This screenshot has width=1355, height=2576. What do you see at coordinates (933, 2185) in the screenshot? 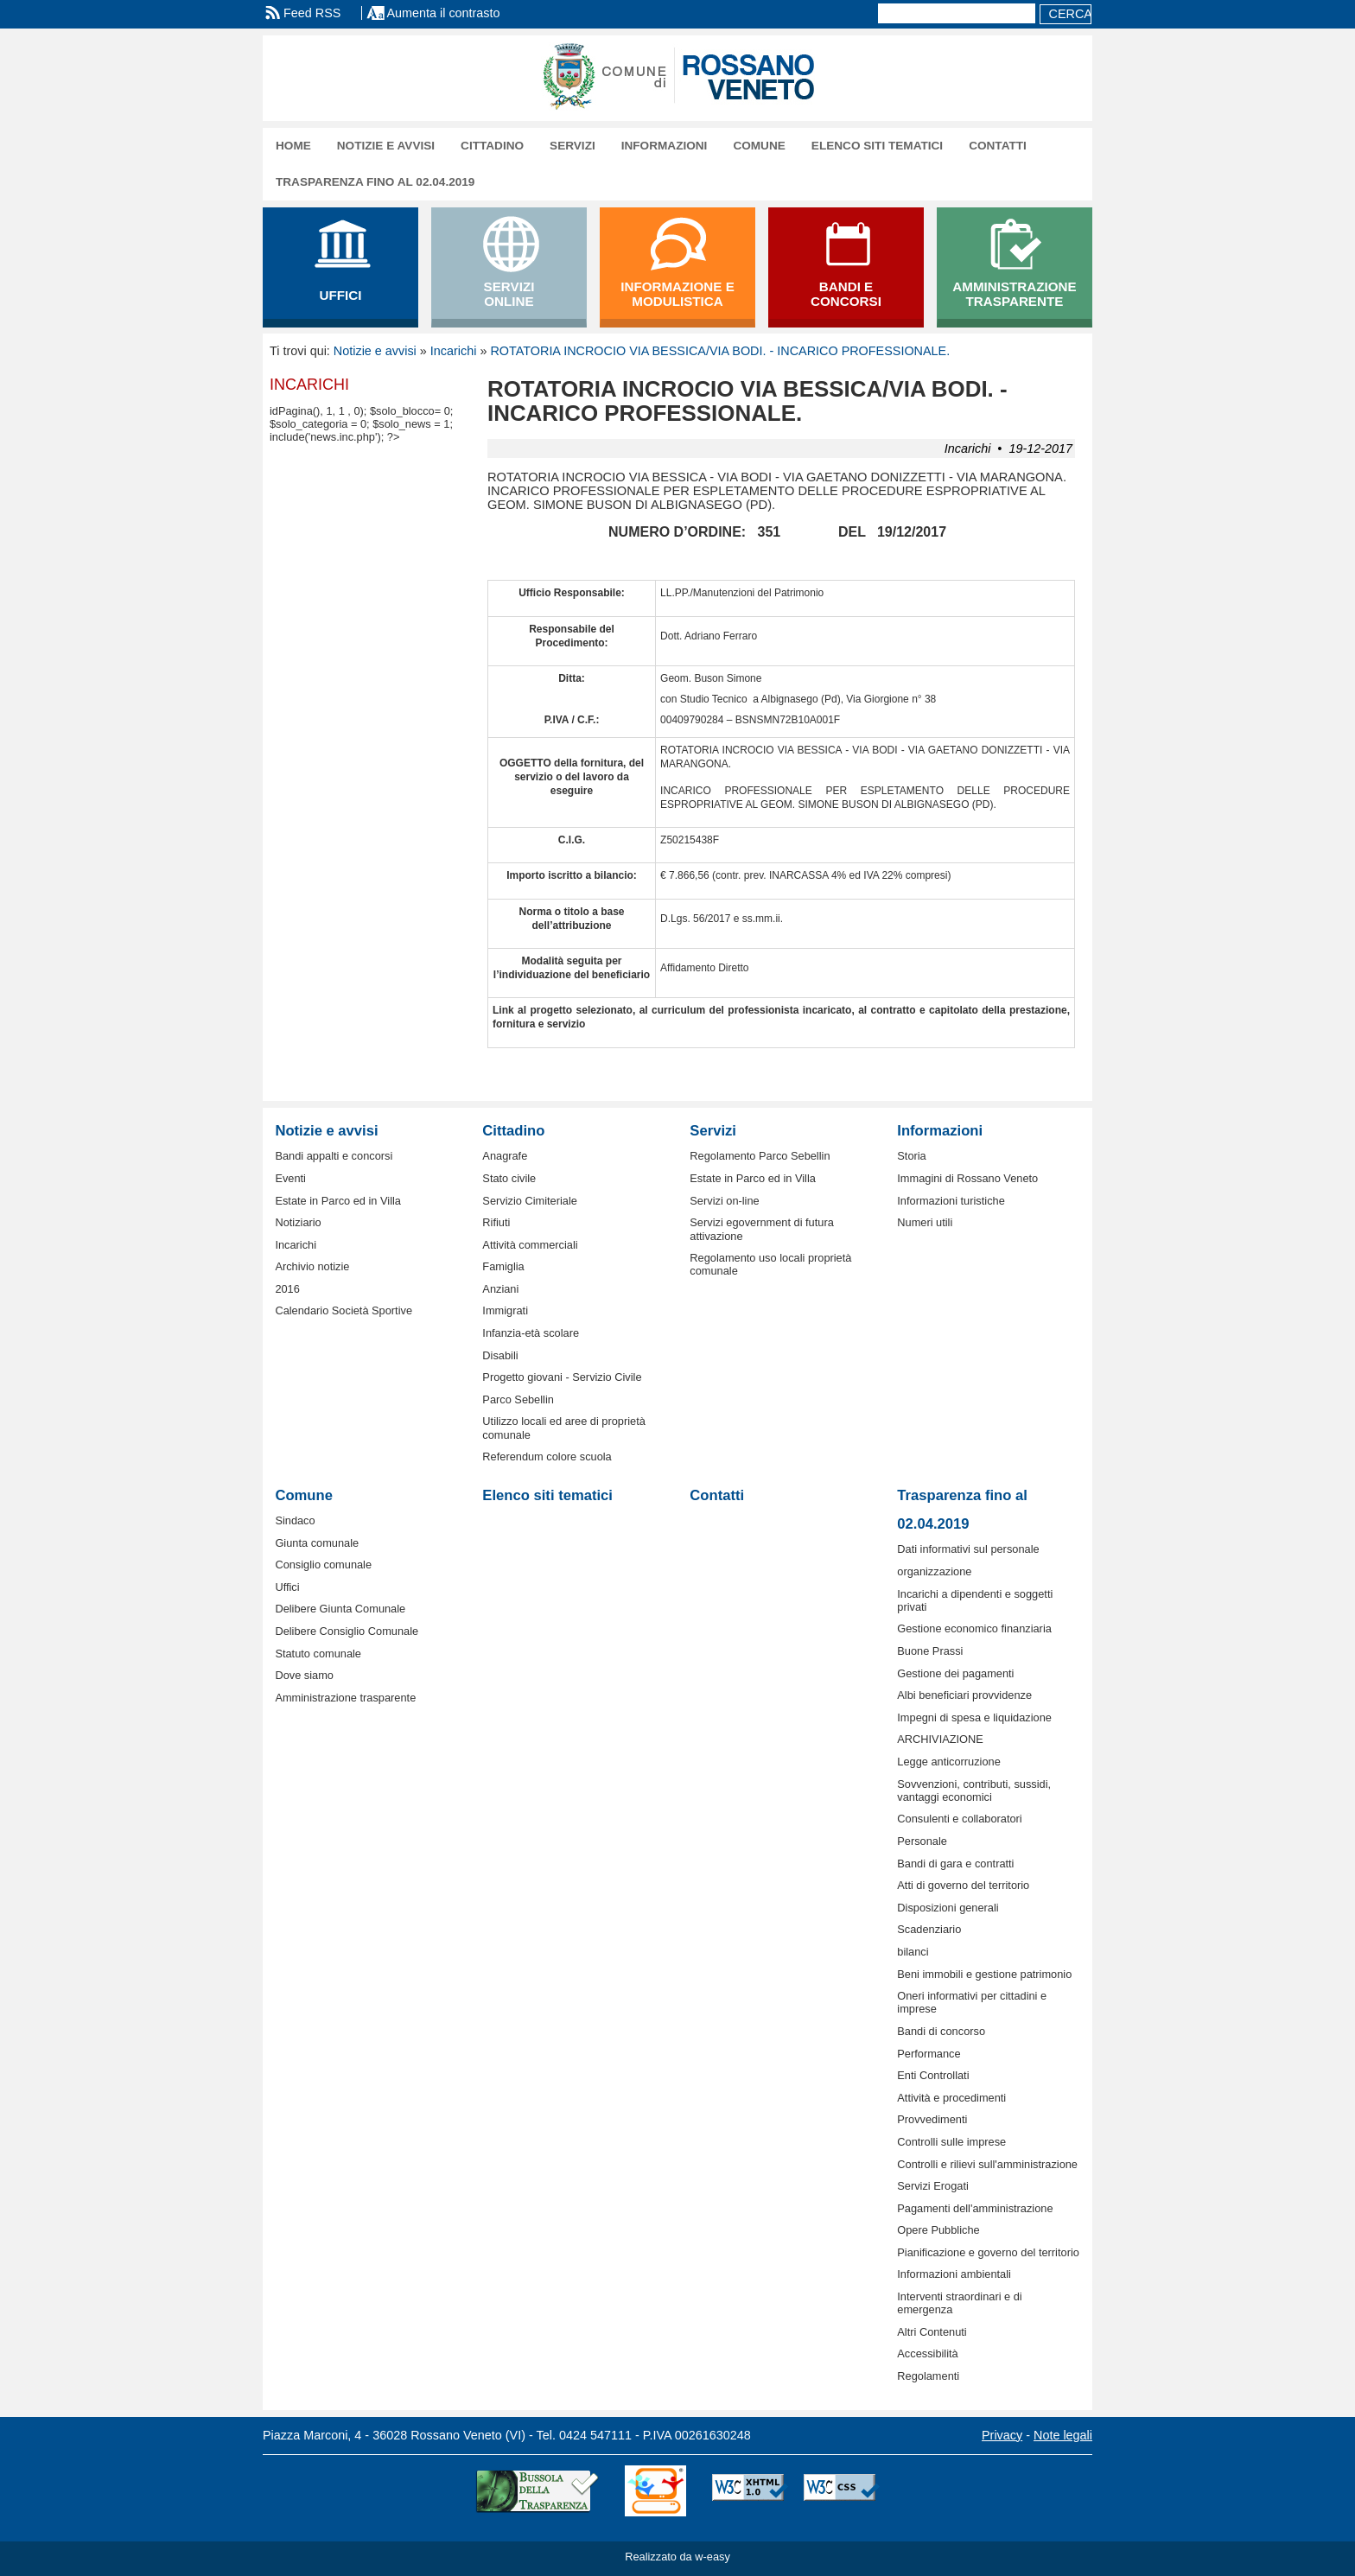
I see `Servizi Erogati` at bounding box center [933, 2185].